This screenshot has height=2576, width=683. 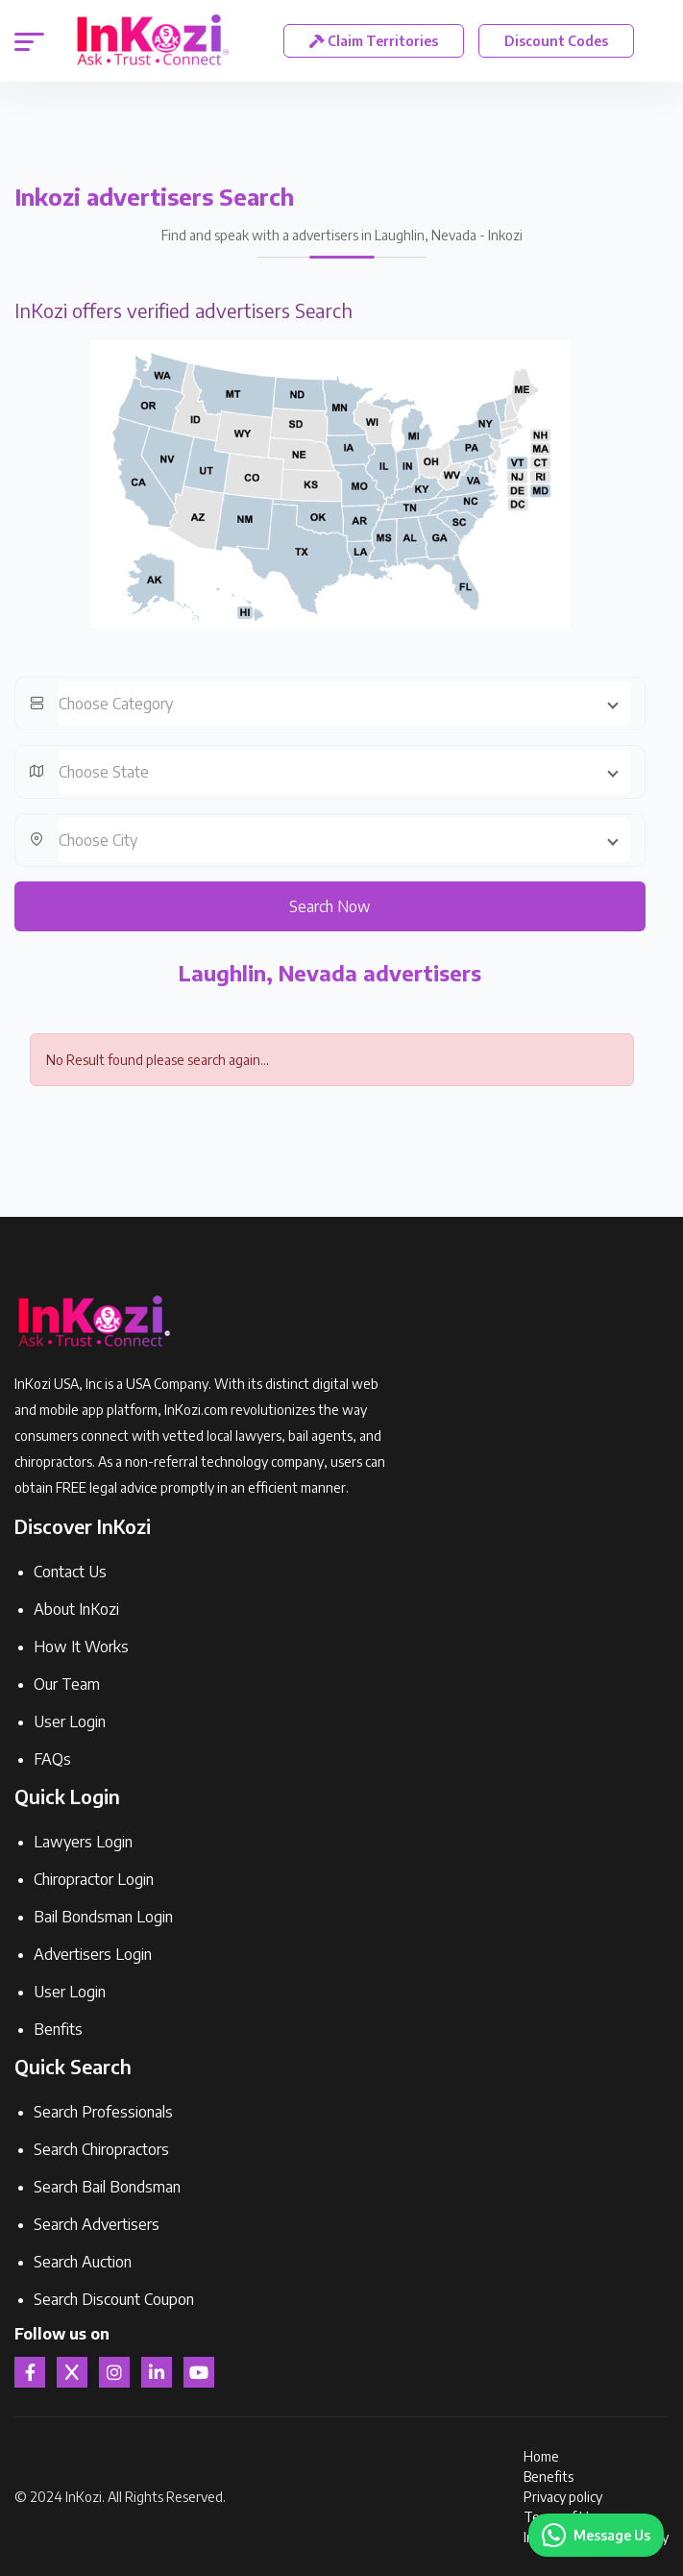 What do you see at coordinates (373, 41) in the screenshot?
I see `Claim Territories` at bounding box center [373, 41].